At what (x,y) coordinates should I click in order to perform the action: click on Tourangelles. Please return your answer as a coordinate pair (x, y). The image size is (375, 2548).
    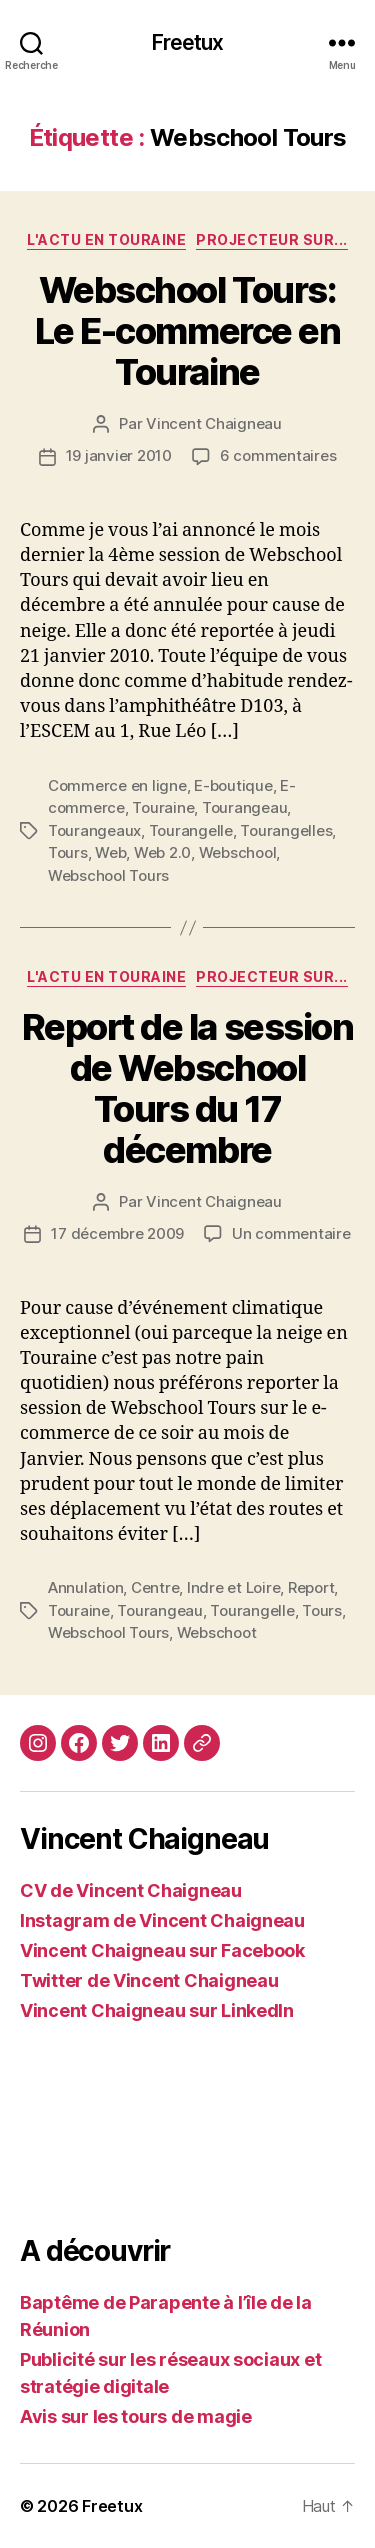
    Looking at the image, I should click on (286, 830).